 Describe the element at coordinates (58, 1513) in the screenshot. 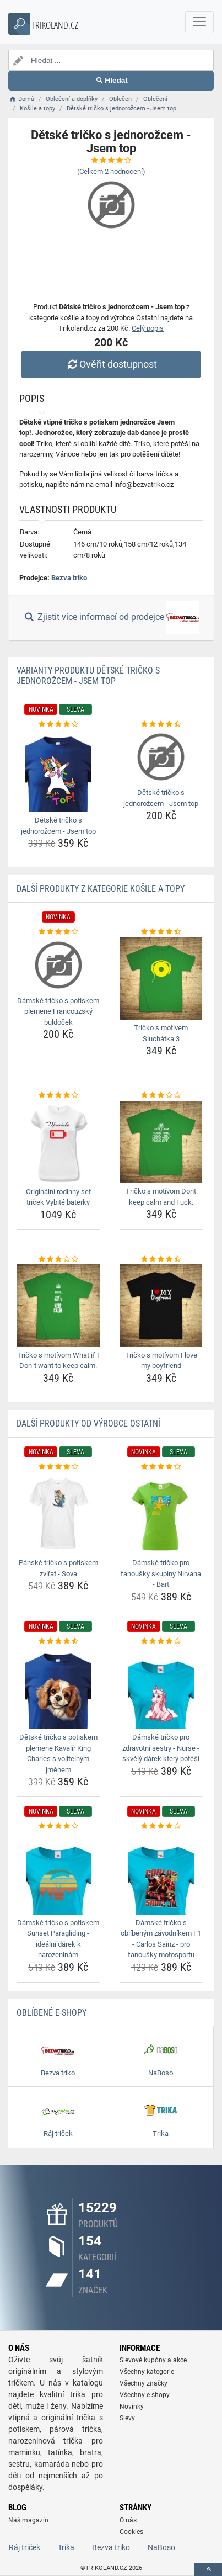

I see `[panske-tricko-s-potiskem-zvirat-sova-img]` at that location.